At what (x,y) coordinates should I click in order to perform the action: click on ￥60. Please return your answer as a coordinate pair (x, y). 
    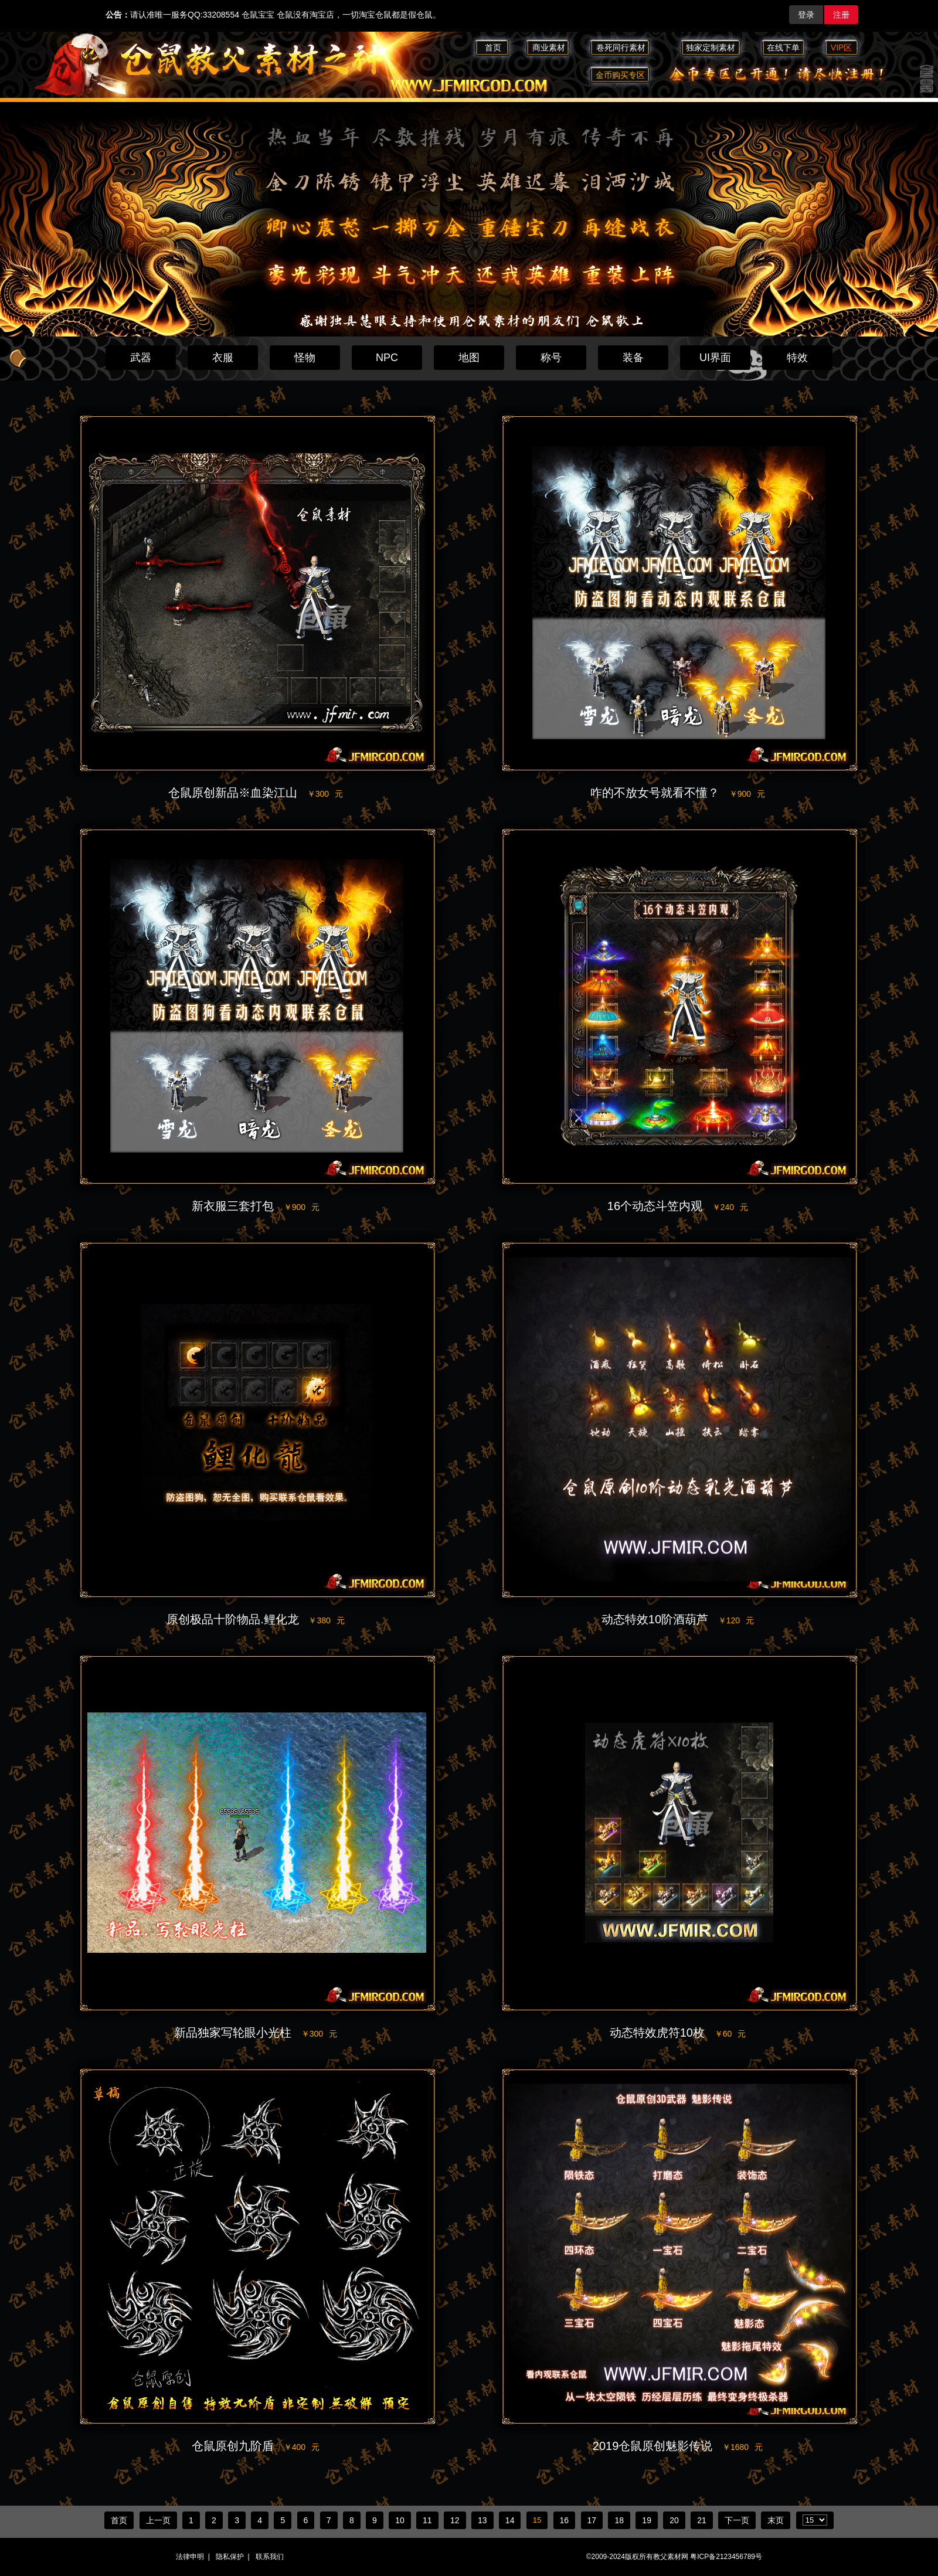
    Looking at the image, I should click on (730, 2033).